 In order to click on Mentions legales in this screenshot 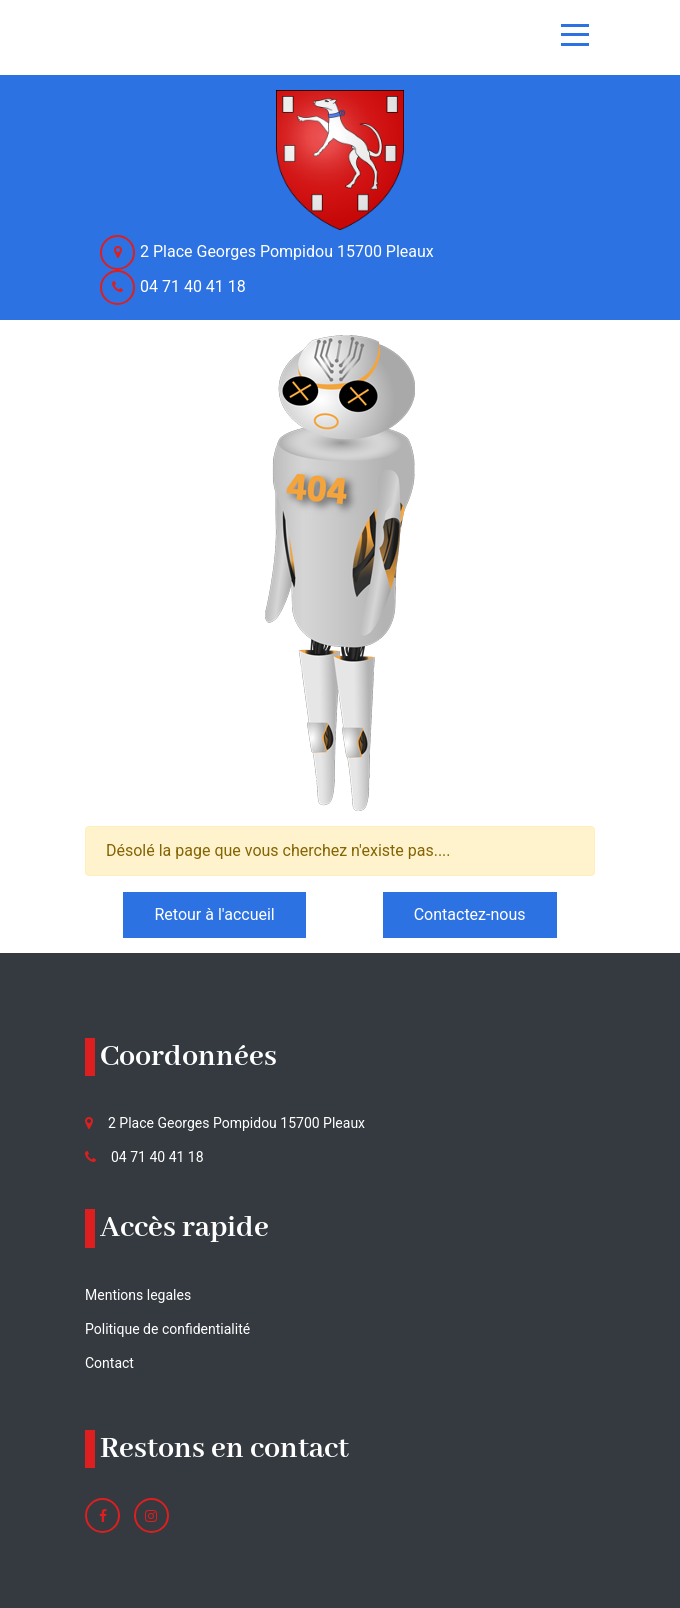, I will do `click(138, 1295)`.